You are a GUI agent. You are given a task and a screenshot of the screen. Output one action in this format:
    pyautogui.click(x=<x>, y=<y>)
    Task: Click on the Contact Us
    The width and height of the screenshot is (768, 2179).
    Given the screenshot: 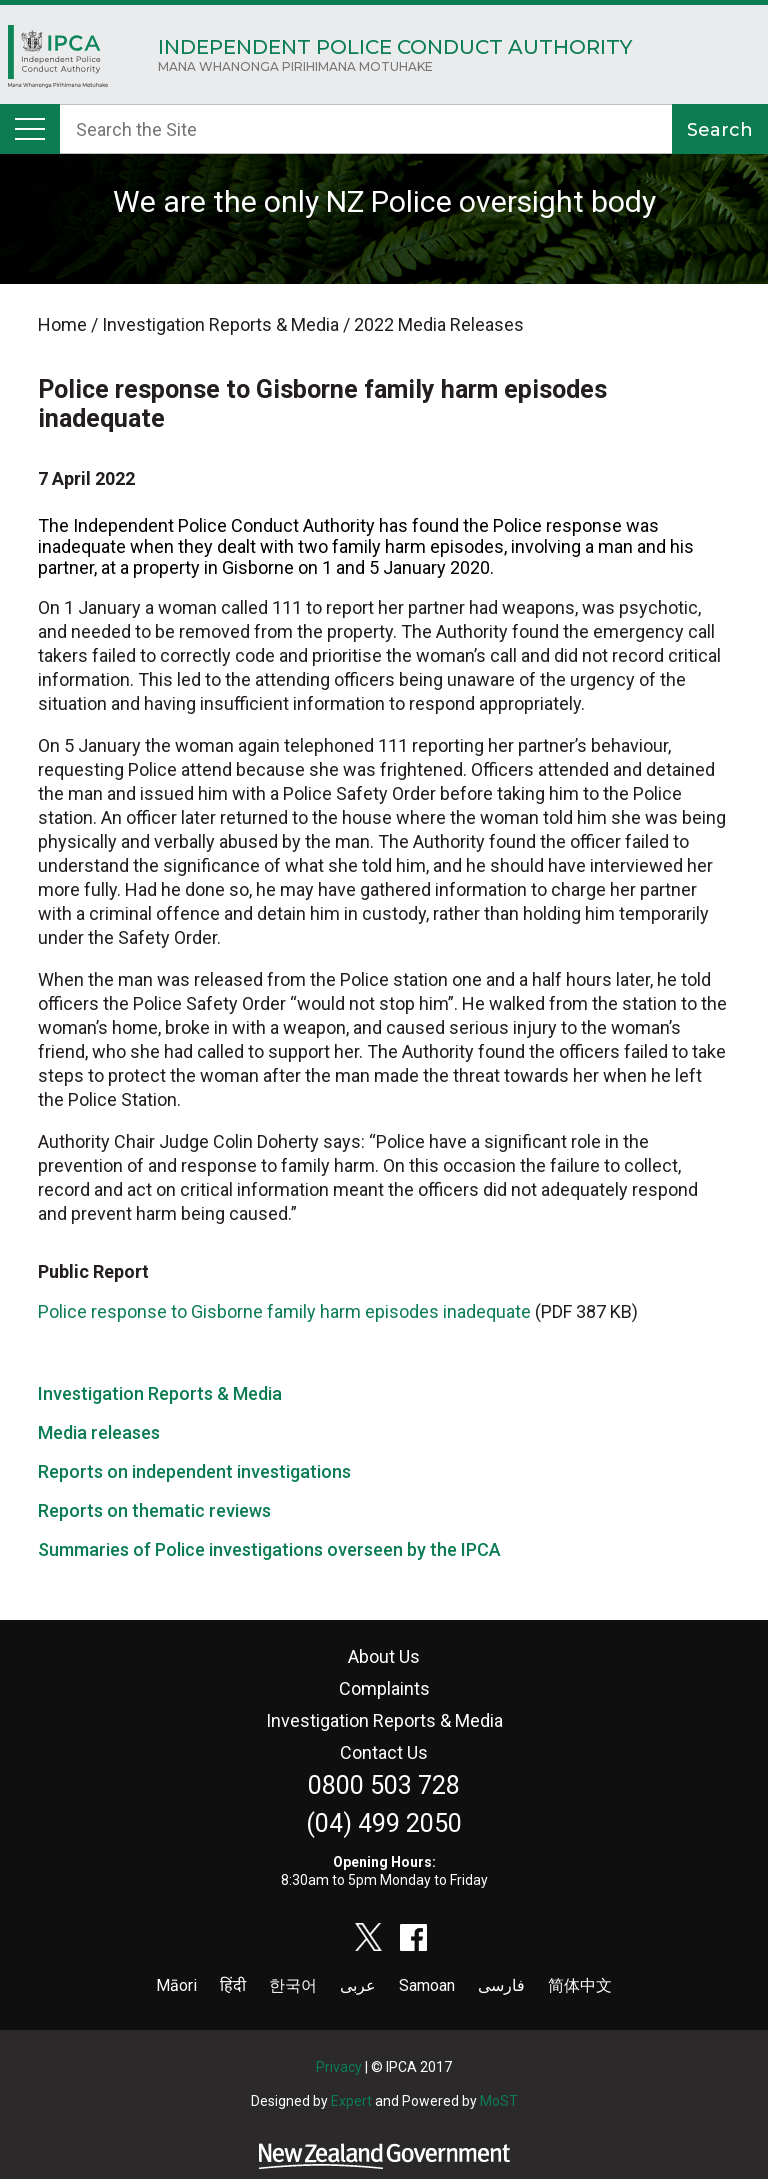 What is the action you would take?
    pyautogui.click(x=384, y=1752)
    